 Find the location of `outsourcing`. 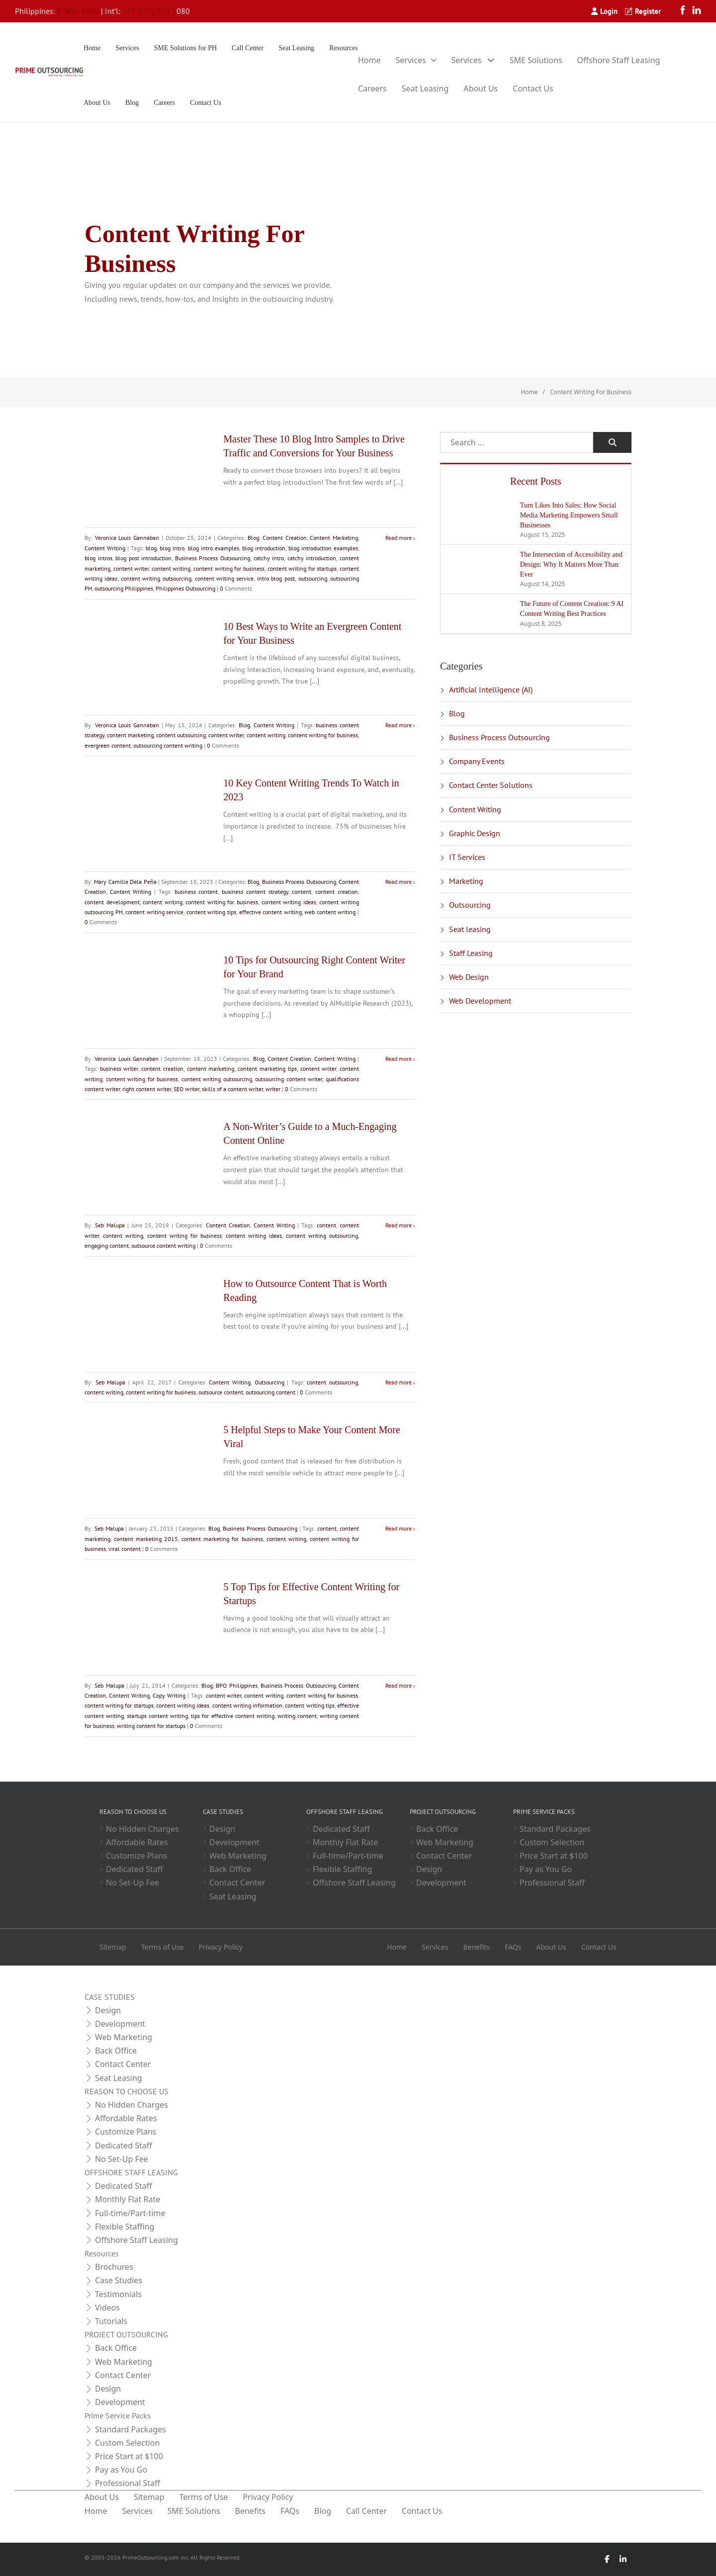

outsourcing is located at coordinates (312, 578).